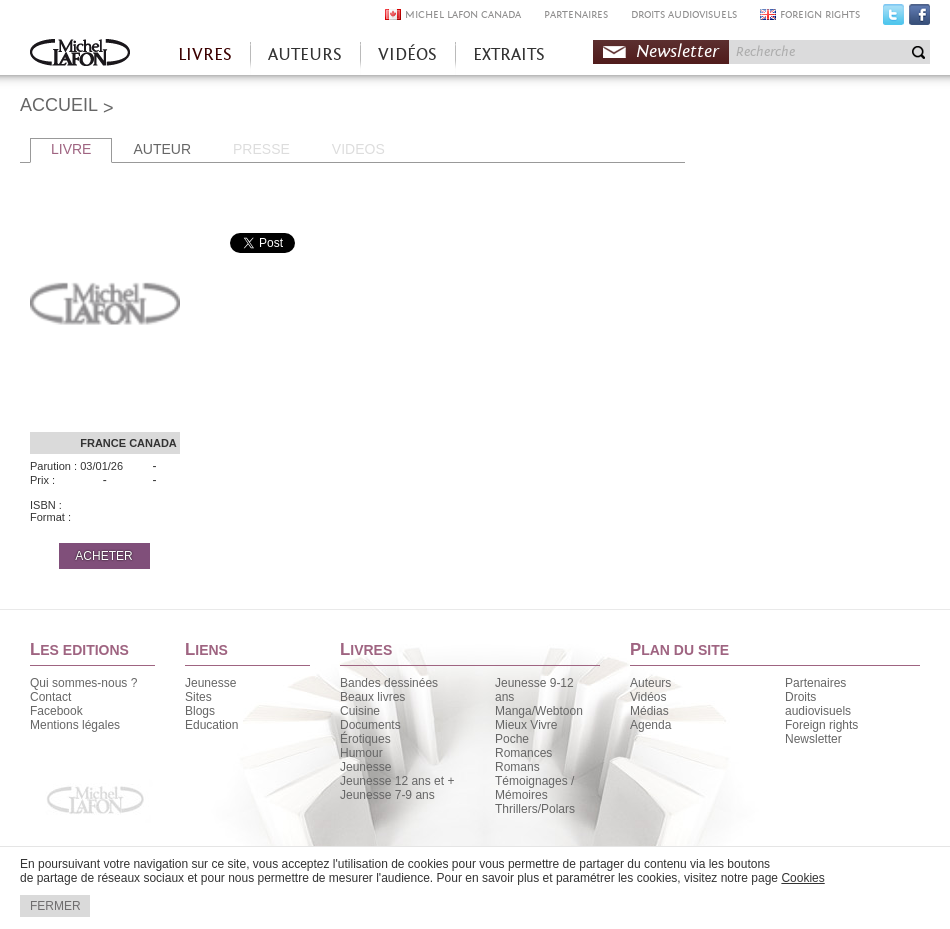  What do you see at coordinates (198, 697) in the screenshot?
I see `Sites` at bounding box center [198, 697].